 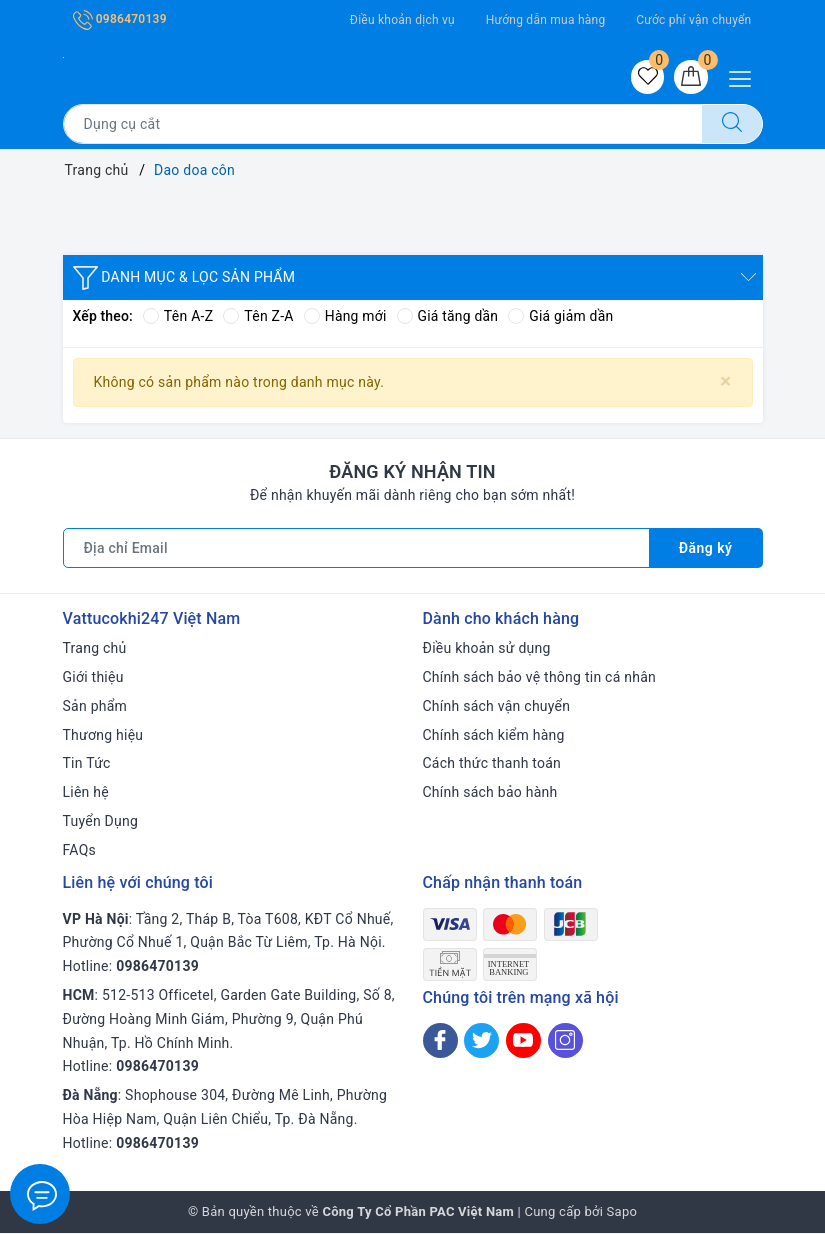 What do you see at coordinates (546, 20) in the screenshot?
I see `Hướng dẫn mua hàng` at bounding box center [546, 20].